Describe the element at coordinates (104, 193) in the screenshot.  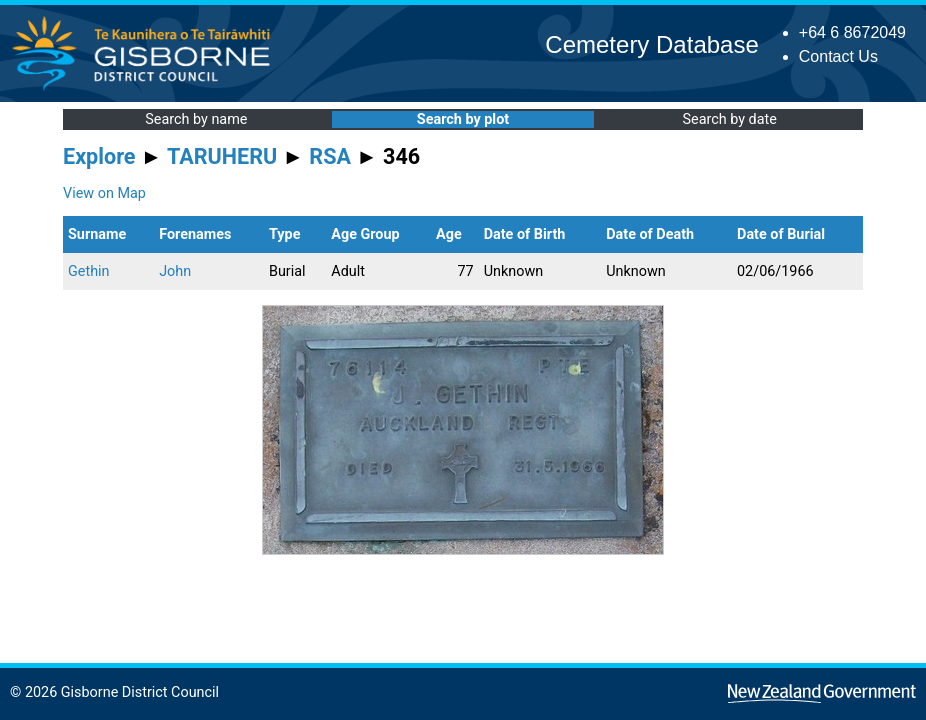
I see `View on Map` at that location.